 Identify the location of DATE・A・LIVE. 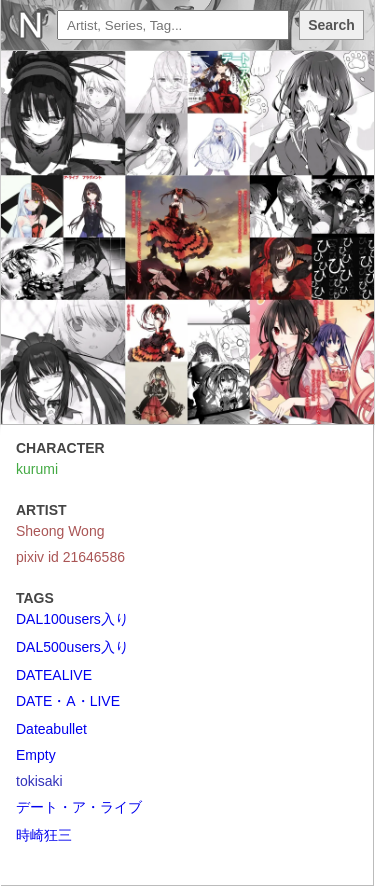
(68, 701).